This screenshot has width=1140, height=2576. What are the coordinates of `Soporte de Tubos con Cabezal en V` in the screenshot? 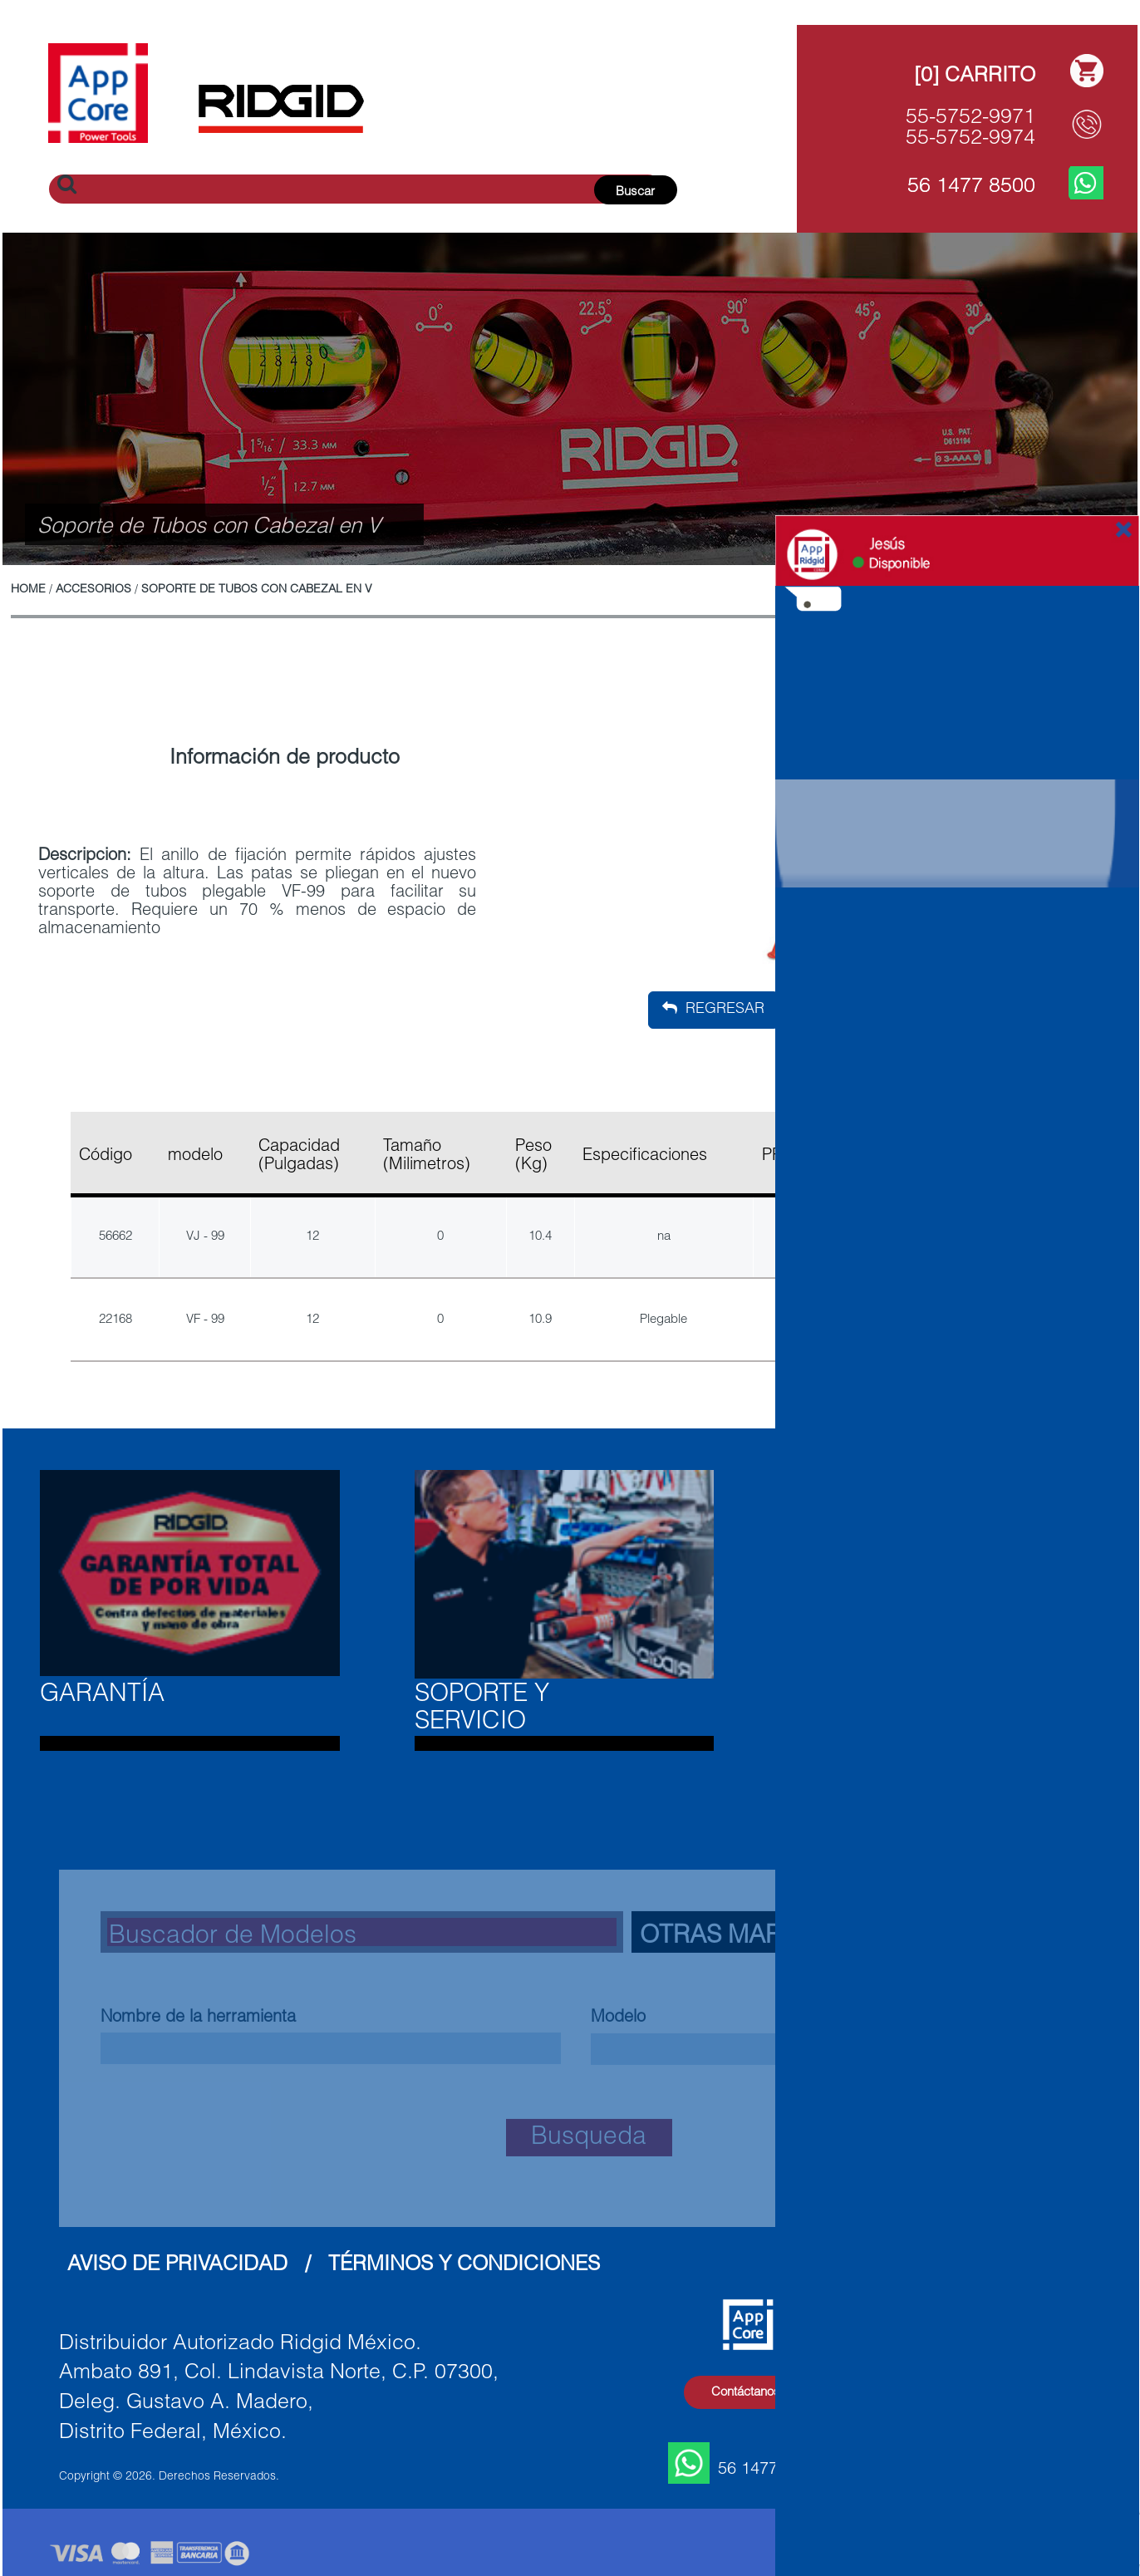 It's located at (256, 590).